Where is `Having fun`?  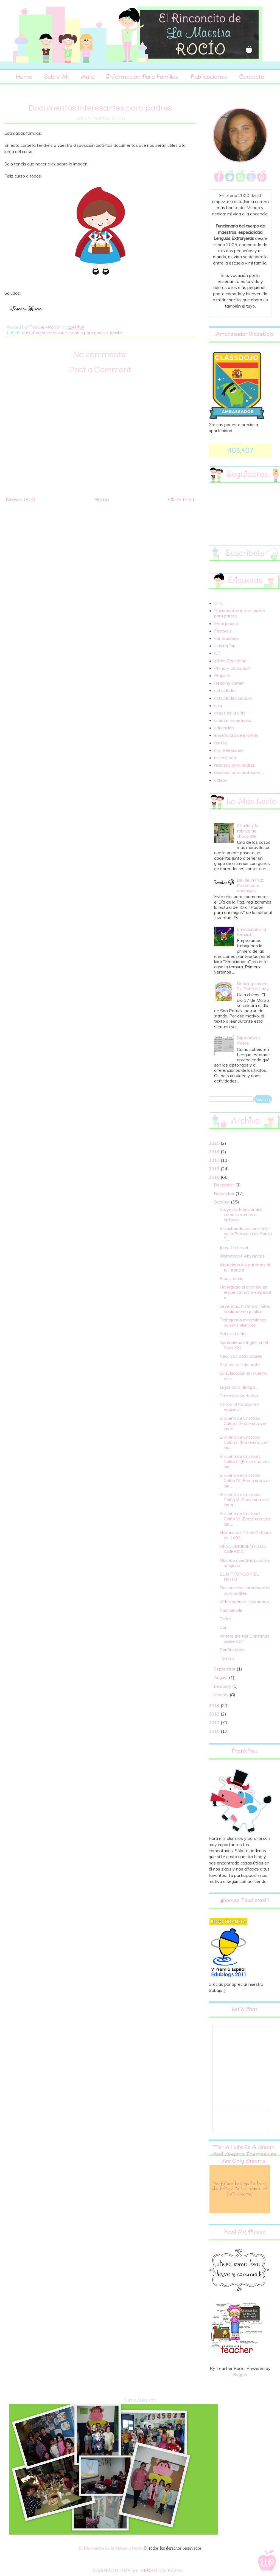 Having fun is located at coordinates (225, 645).